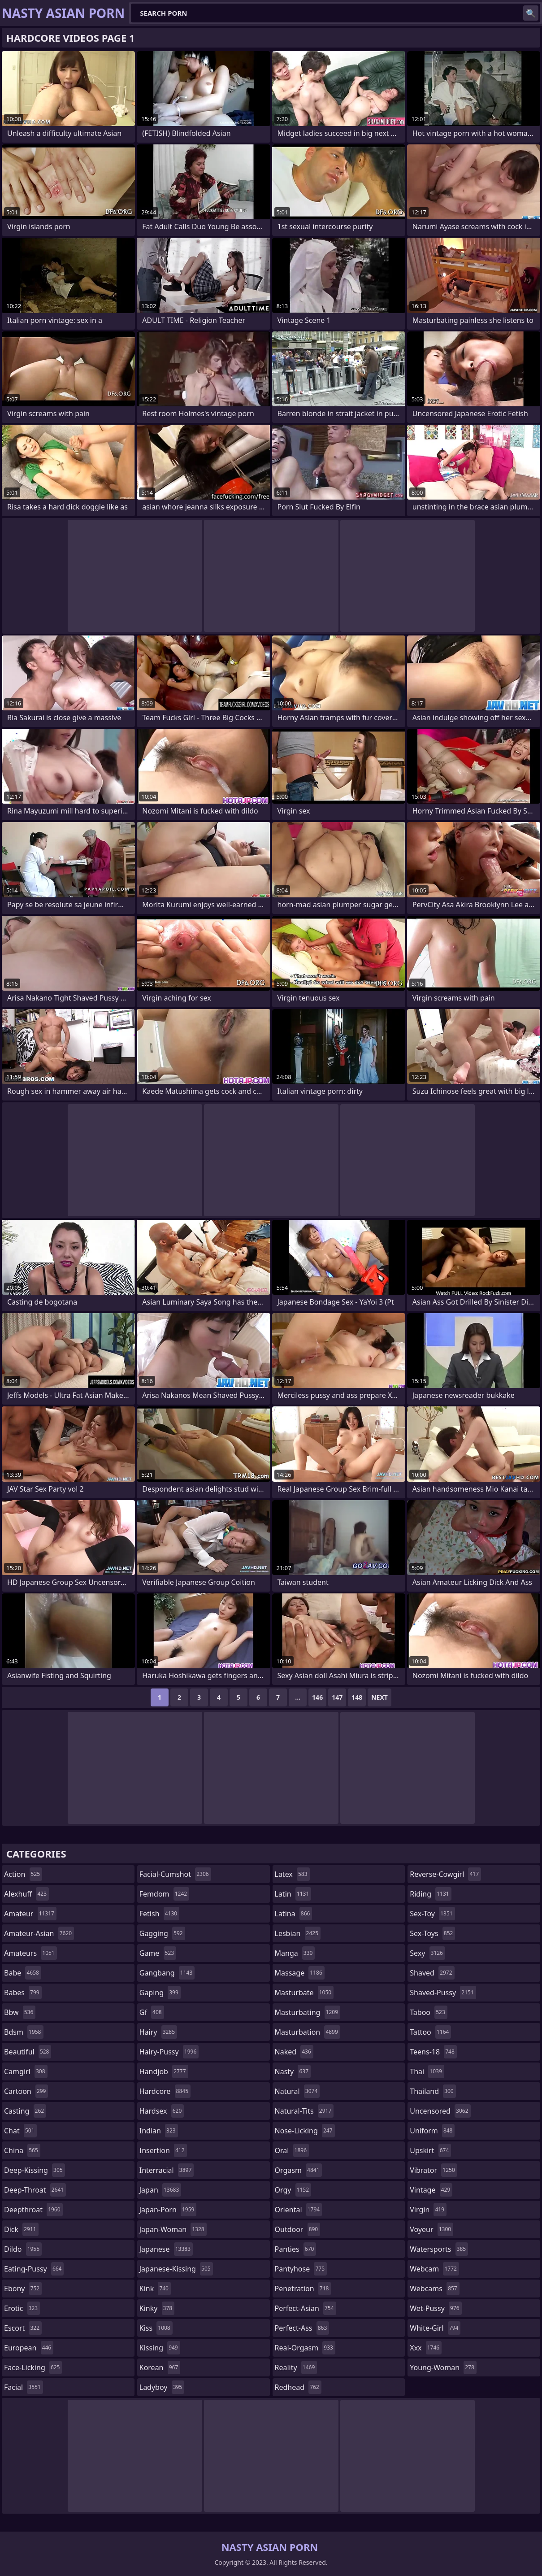  Describe the element at coordinates (27, 2051) in the screenshot. I see `beautiful` at that location.